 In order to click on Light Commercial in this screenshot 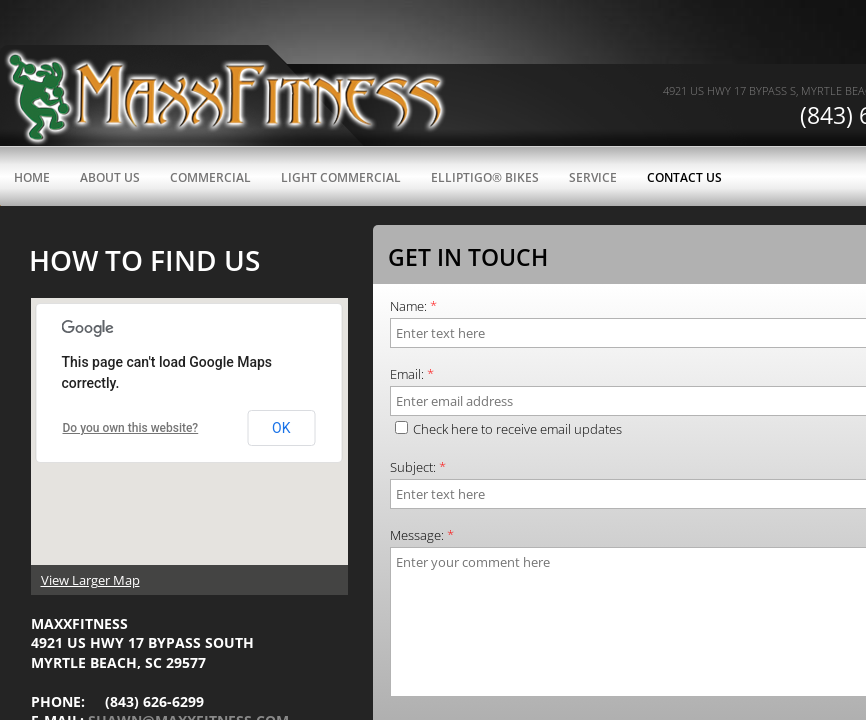, I will do `click(341, 177)`.